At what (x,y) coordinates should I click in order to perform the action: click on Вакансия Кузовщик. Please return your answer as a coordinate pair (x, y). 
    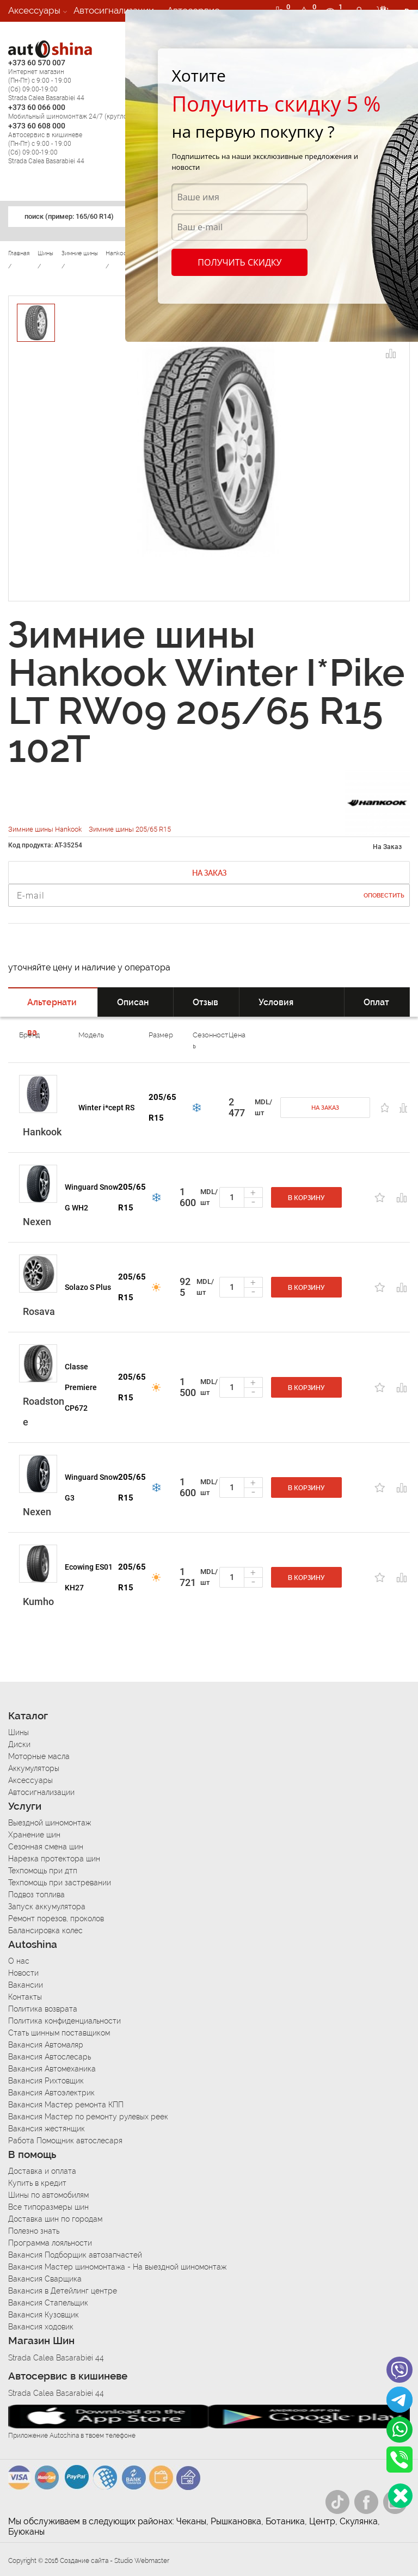
    Looking at the image, I should click on (43, 2314).